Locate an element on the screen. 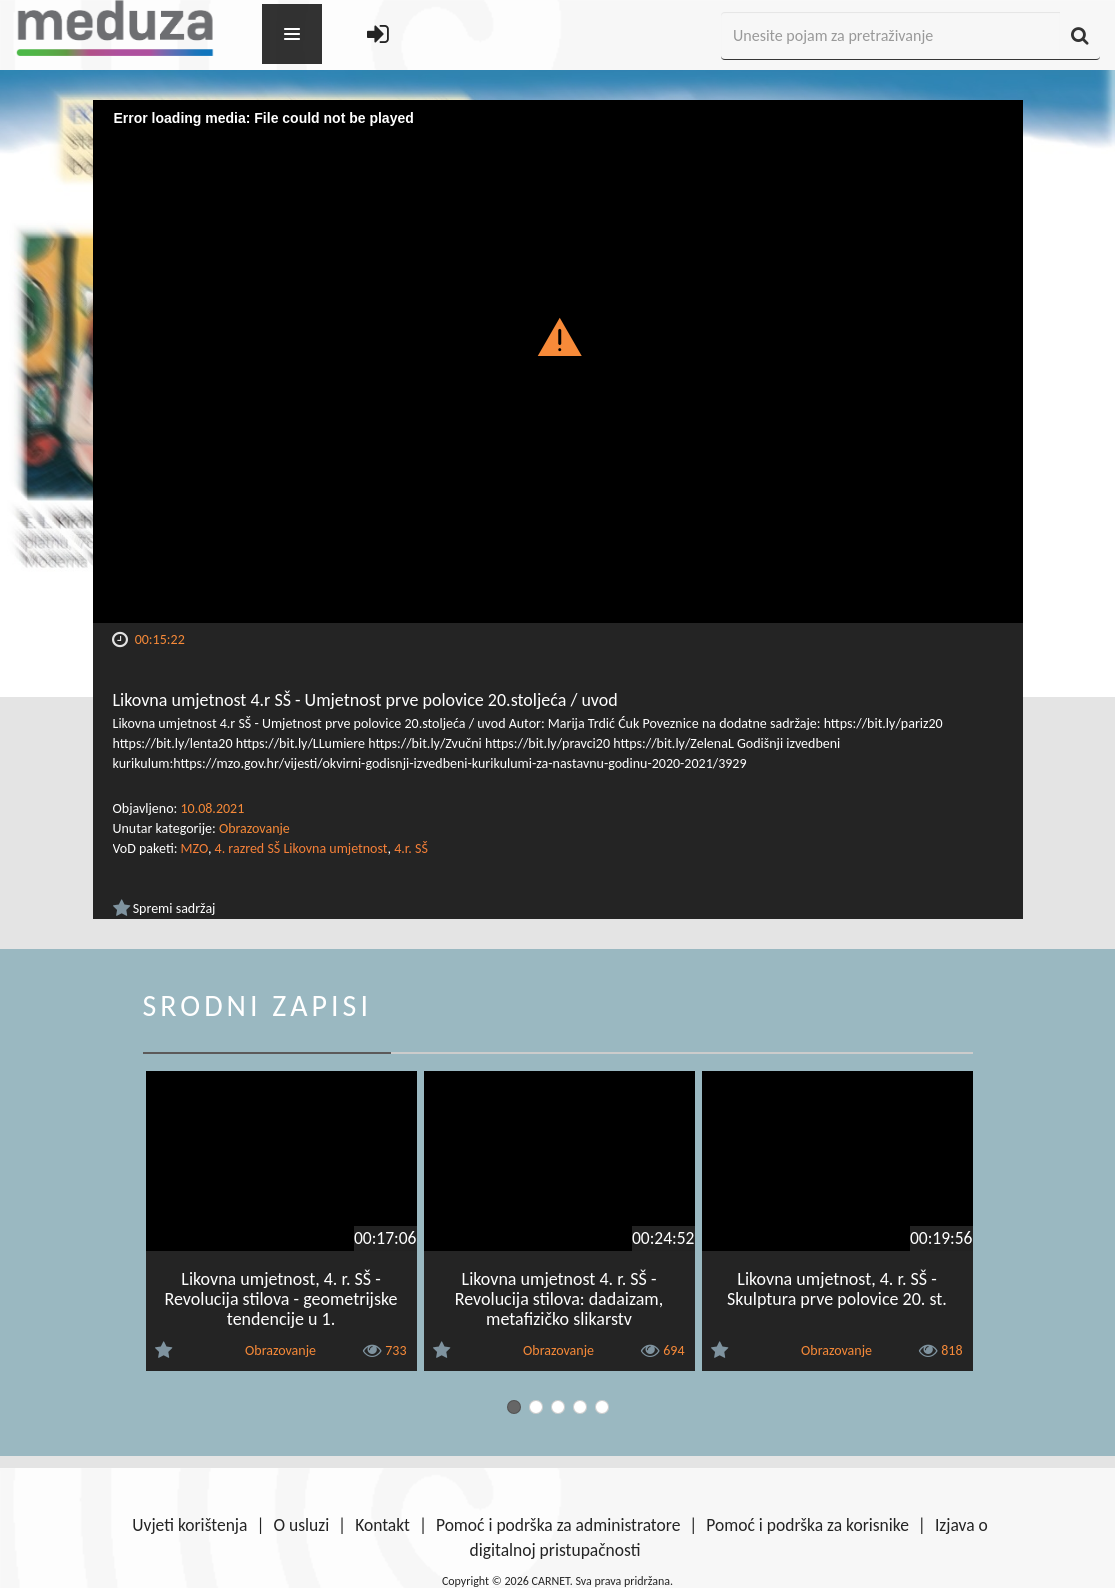 This screenshot has width=1115, height=1588. Pomoć i podrška za korisnike is located at coordinates (807, 1525).